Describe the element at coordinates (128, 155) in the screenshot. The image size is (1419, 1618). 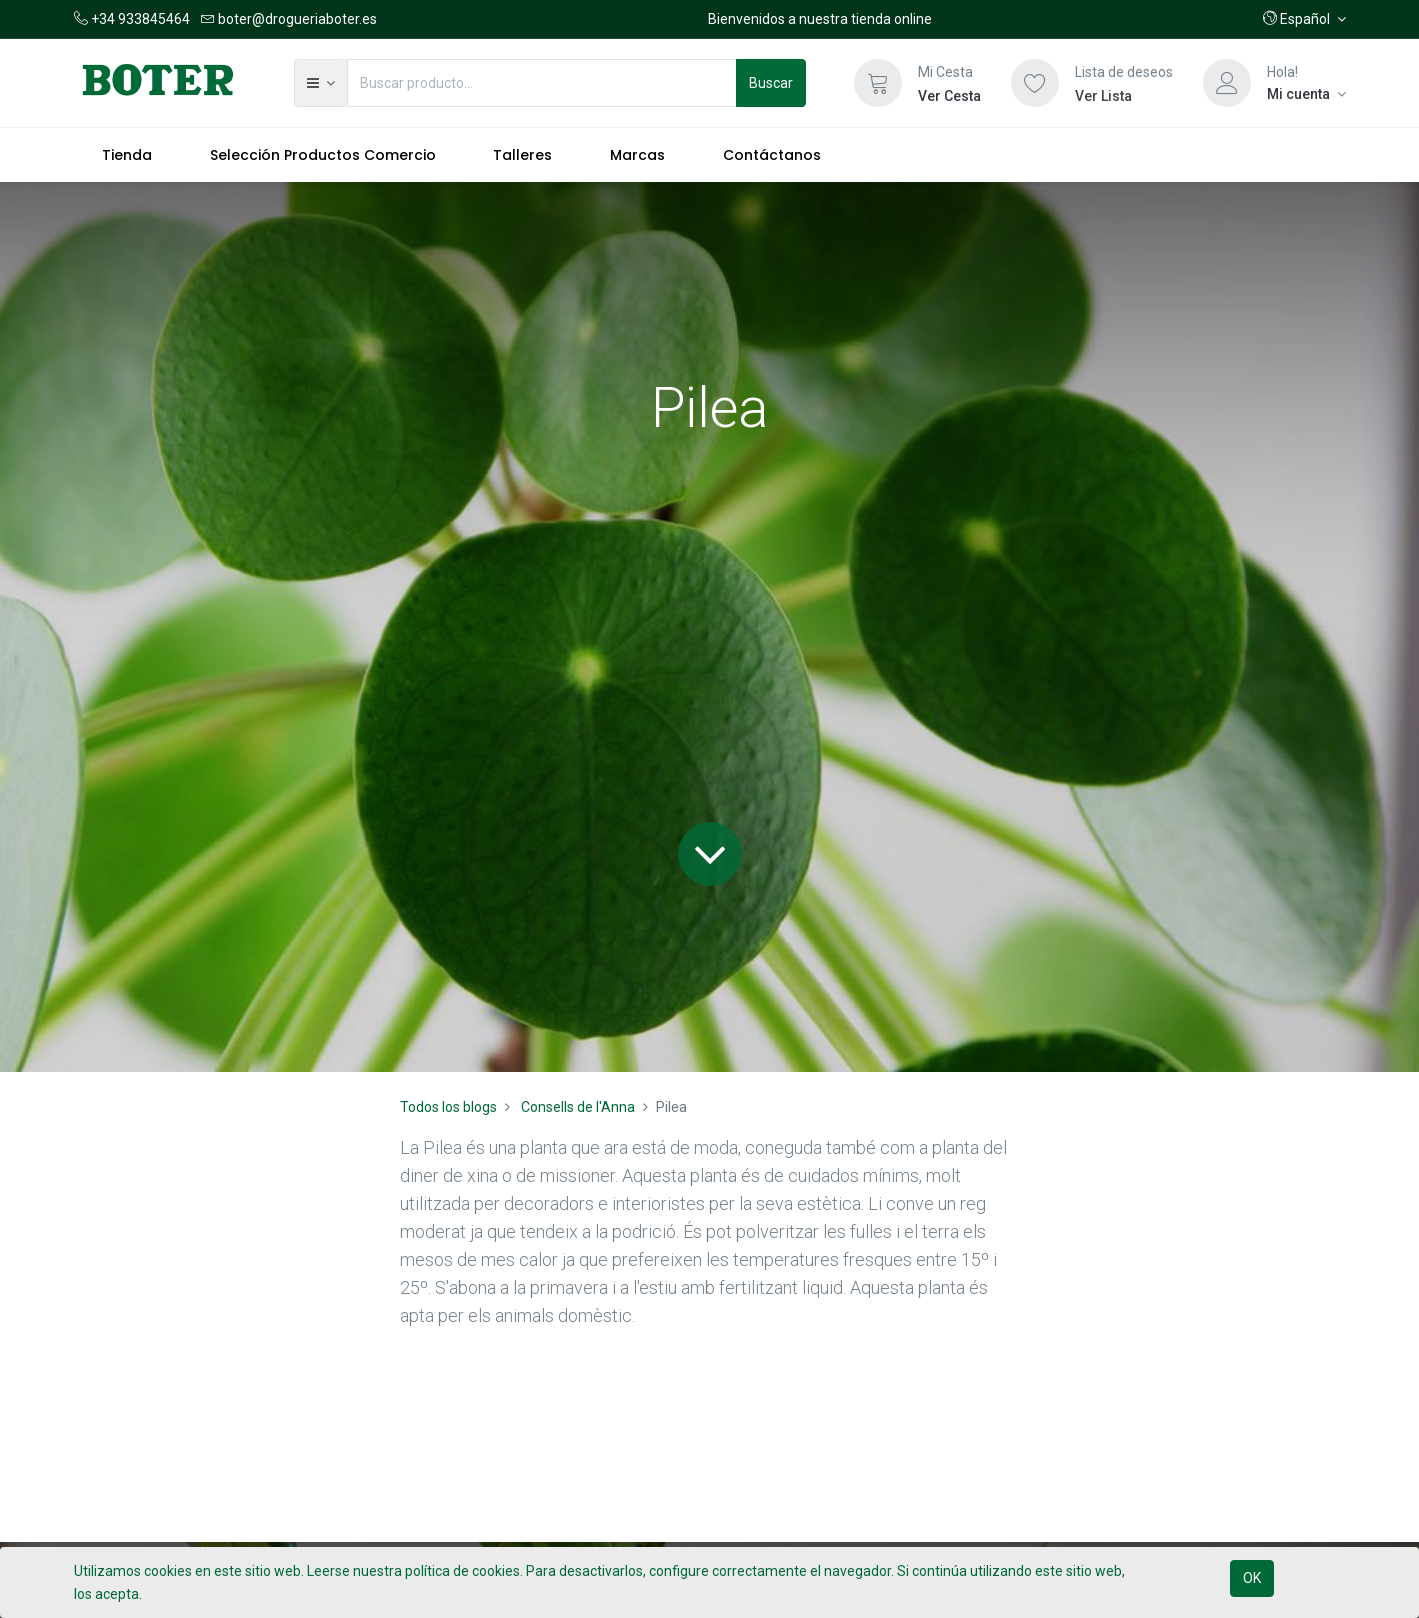
I see `[menuitem]` at that location.